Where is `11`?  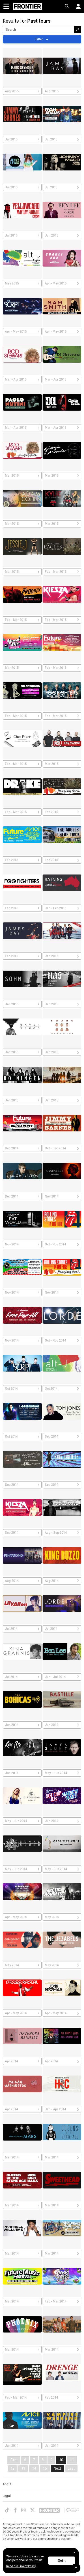
11 is located at coordinates (72, 2460).